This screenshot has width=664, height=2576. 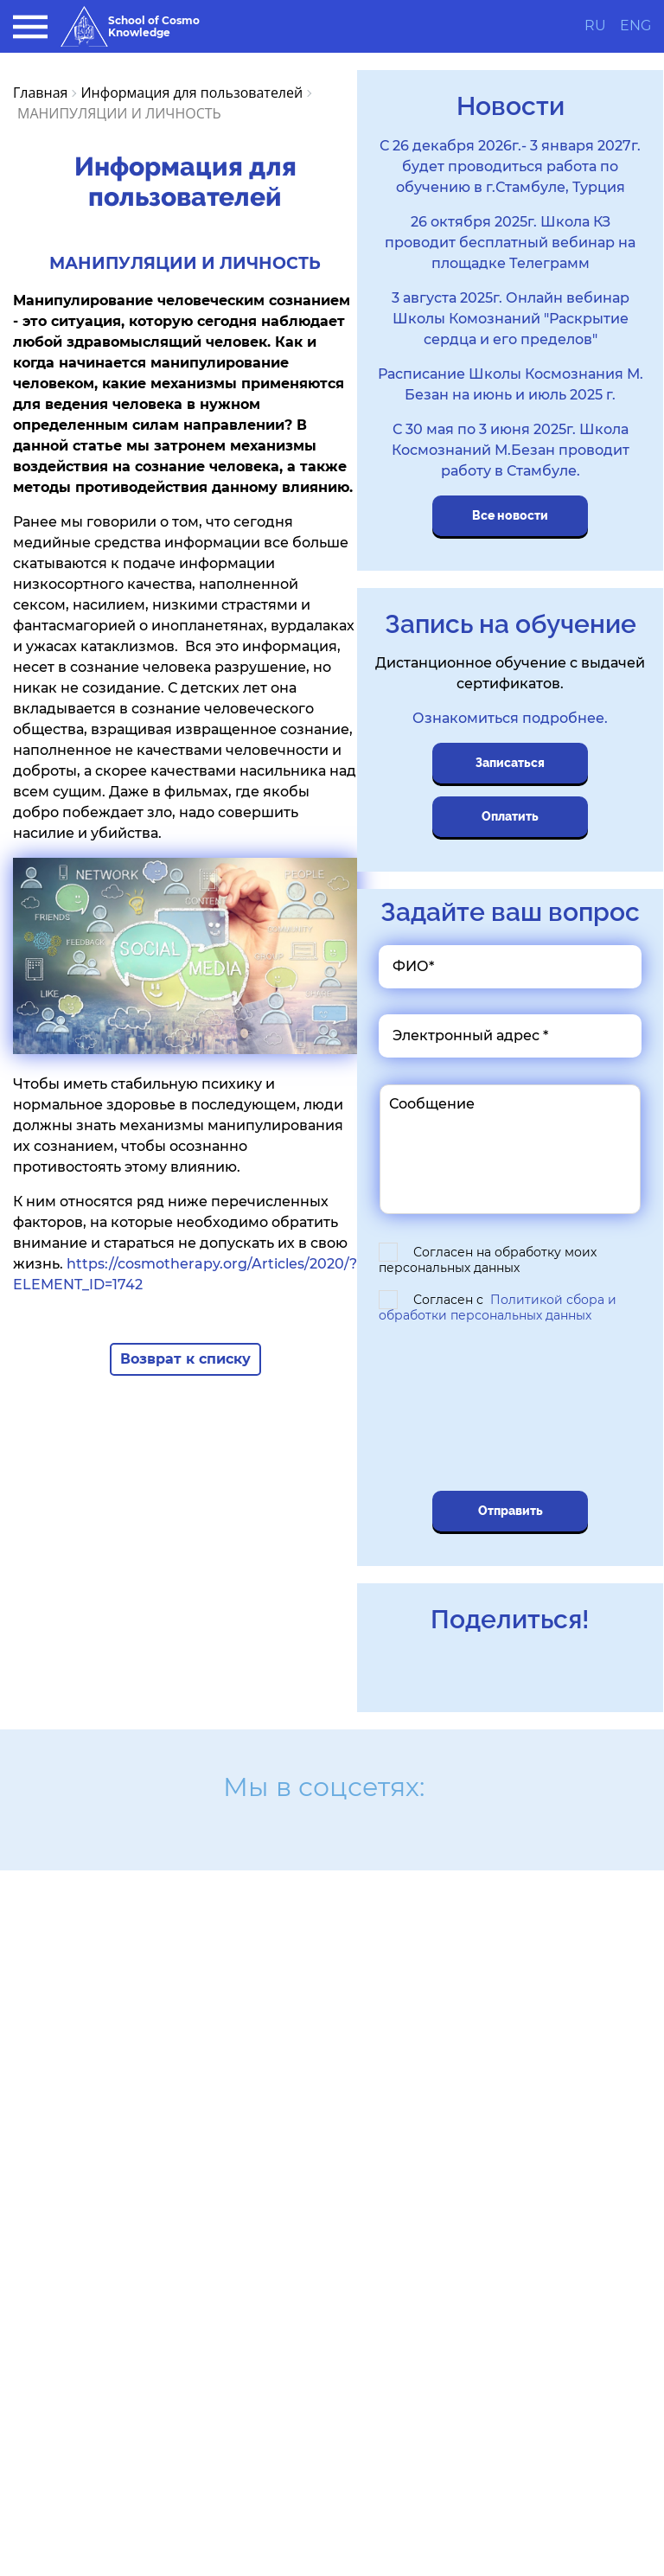 What do you see at coordinates (185, 1359) in the screenshot?
I see `Возврат к списку` at bounding box center [185, 1359].